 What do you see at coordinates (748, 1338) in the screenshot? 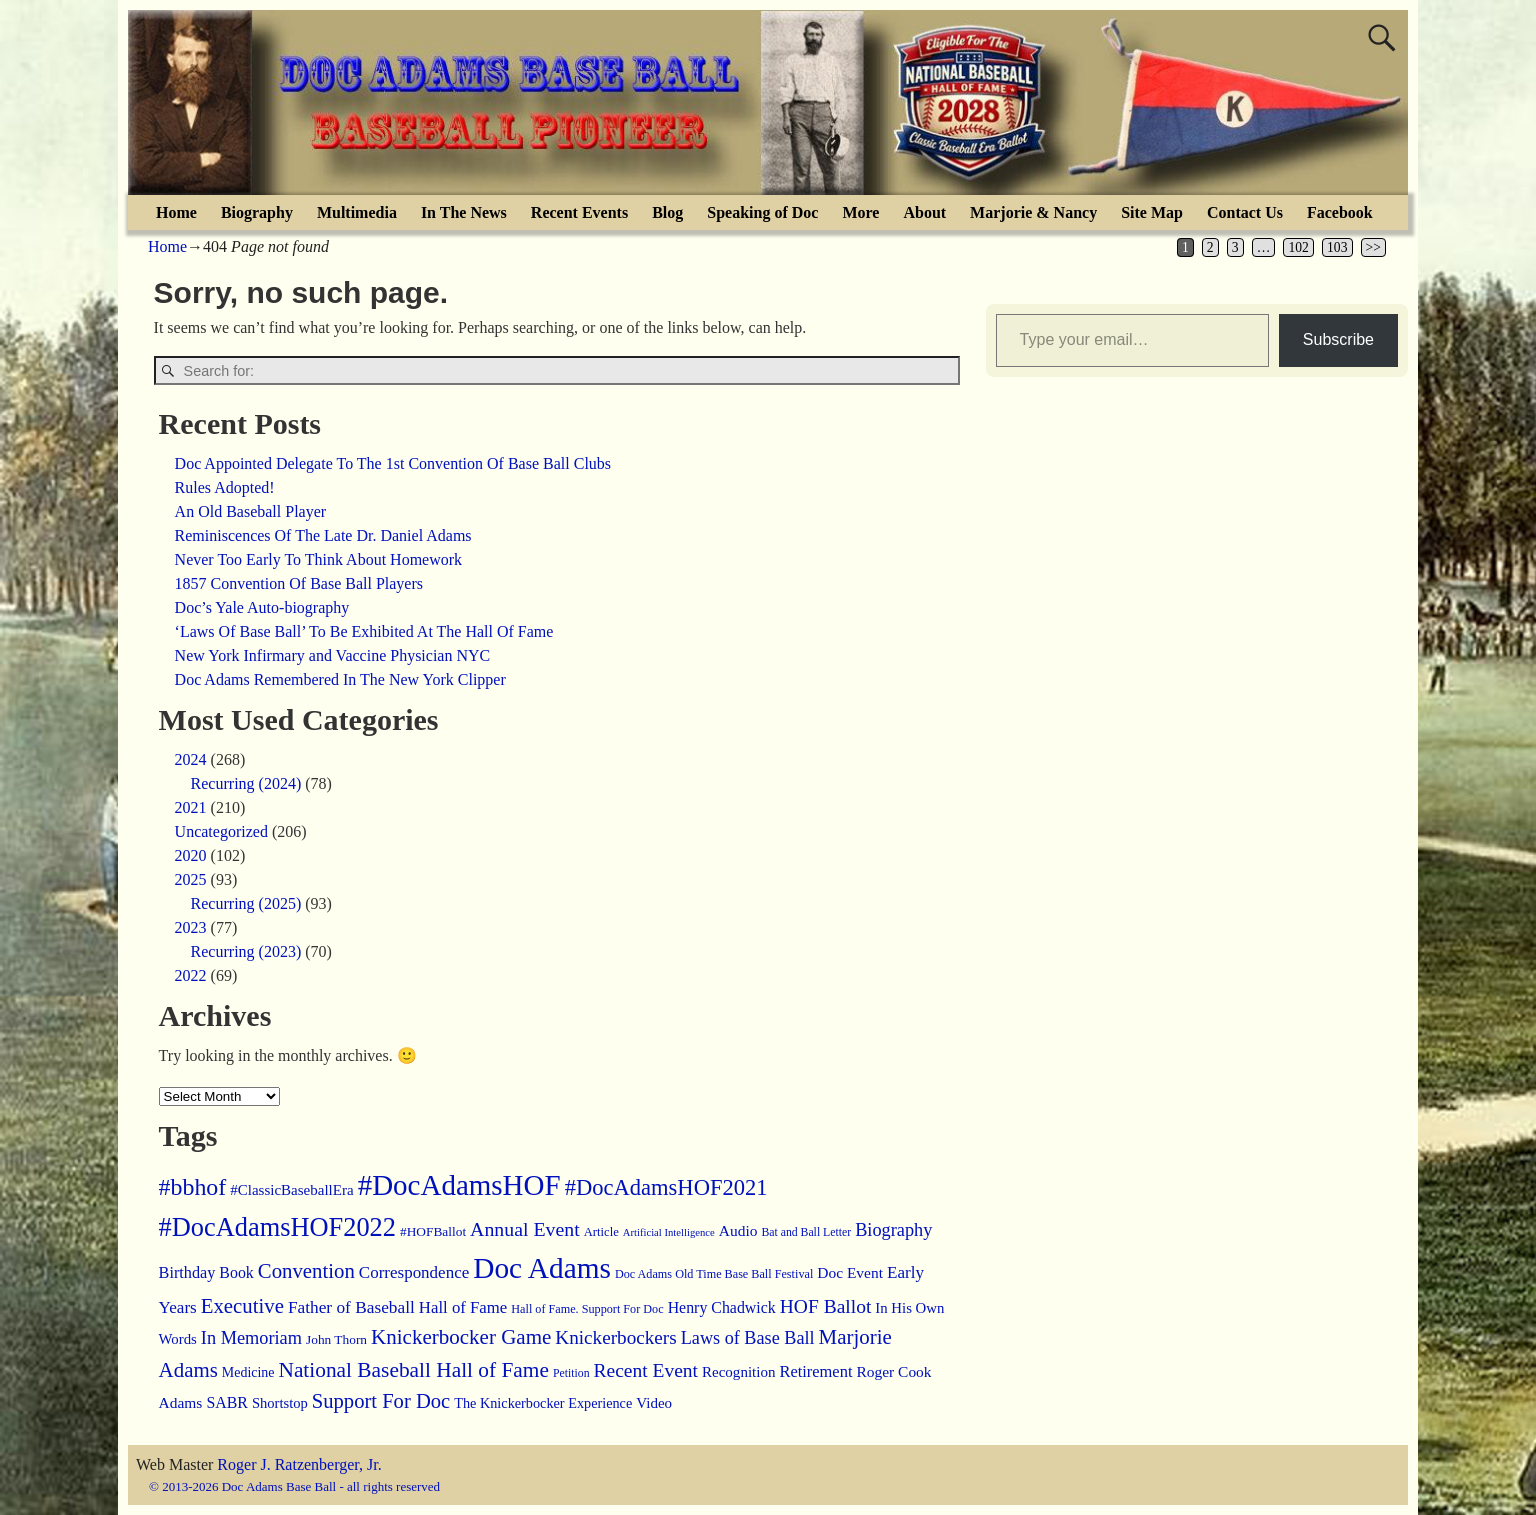
I see `Laws of Base Ball [Laws of Base Ball (38 items)]` at bounding box center [748, 1338].